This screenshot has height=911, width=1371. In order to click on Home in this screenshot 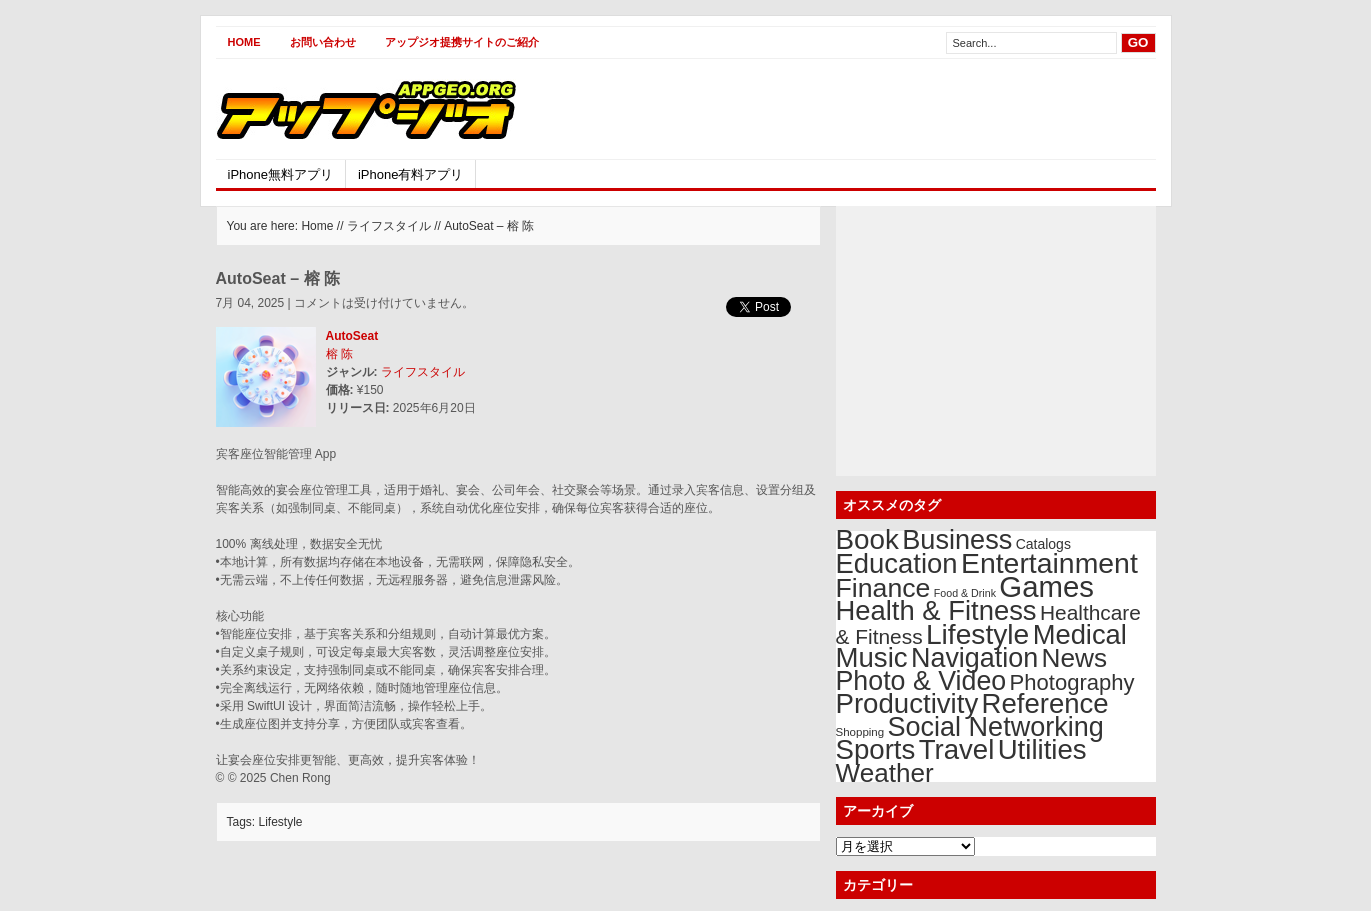, I will do `click(244, 42)`.